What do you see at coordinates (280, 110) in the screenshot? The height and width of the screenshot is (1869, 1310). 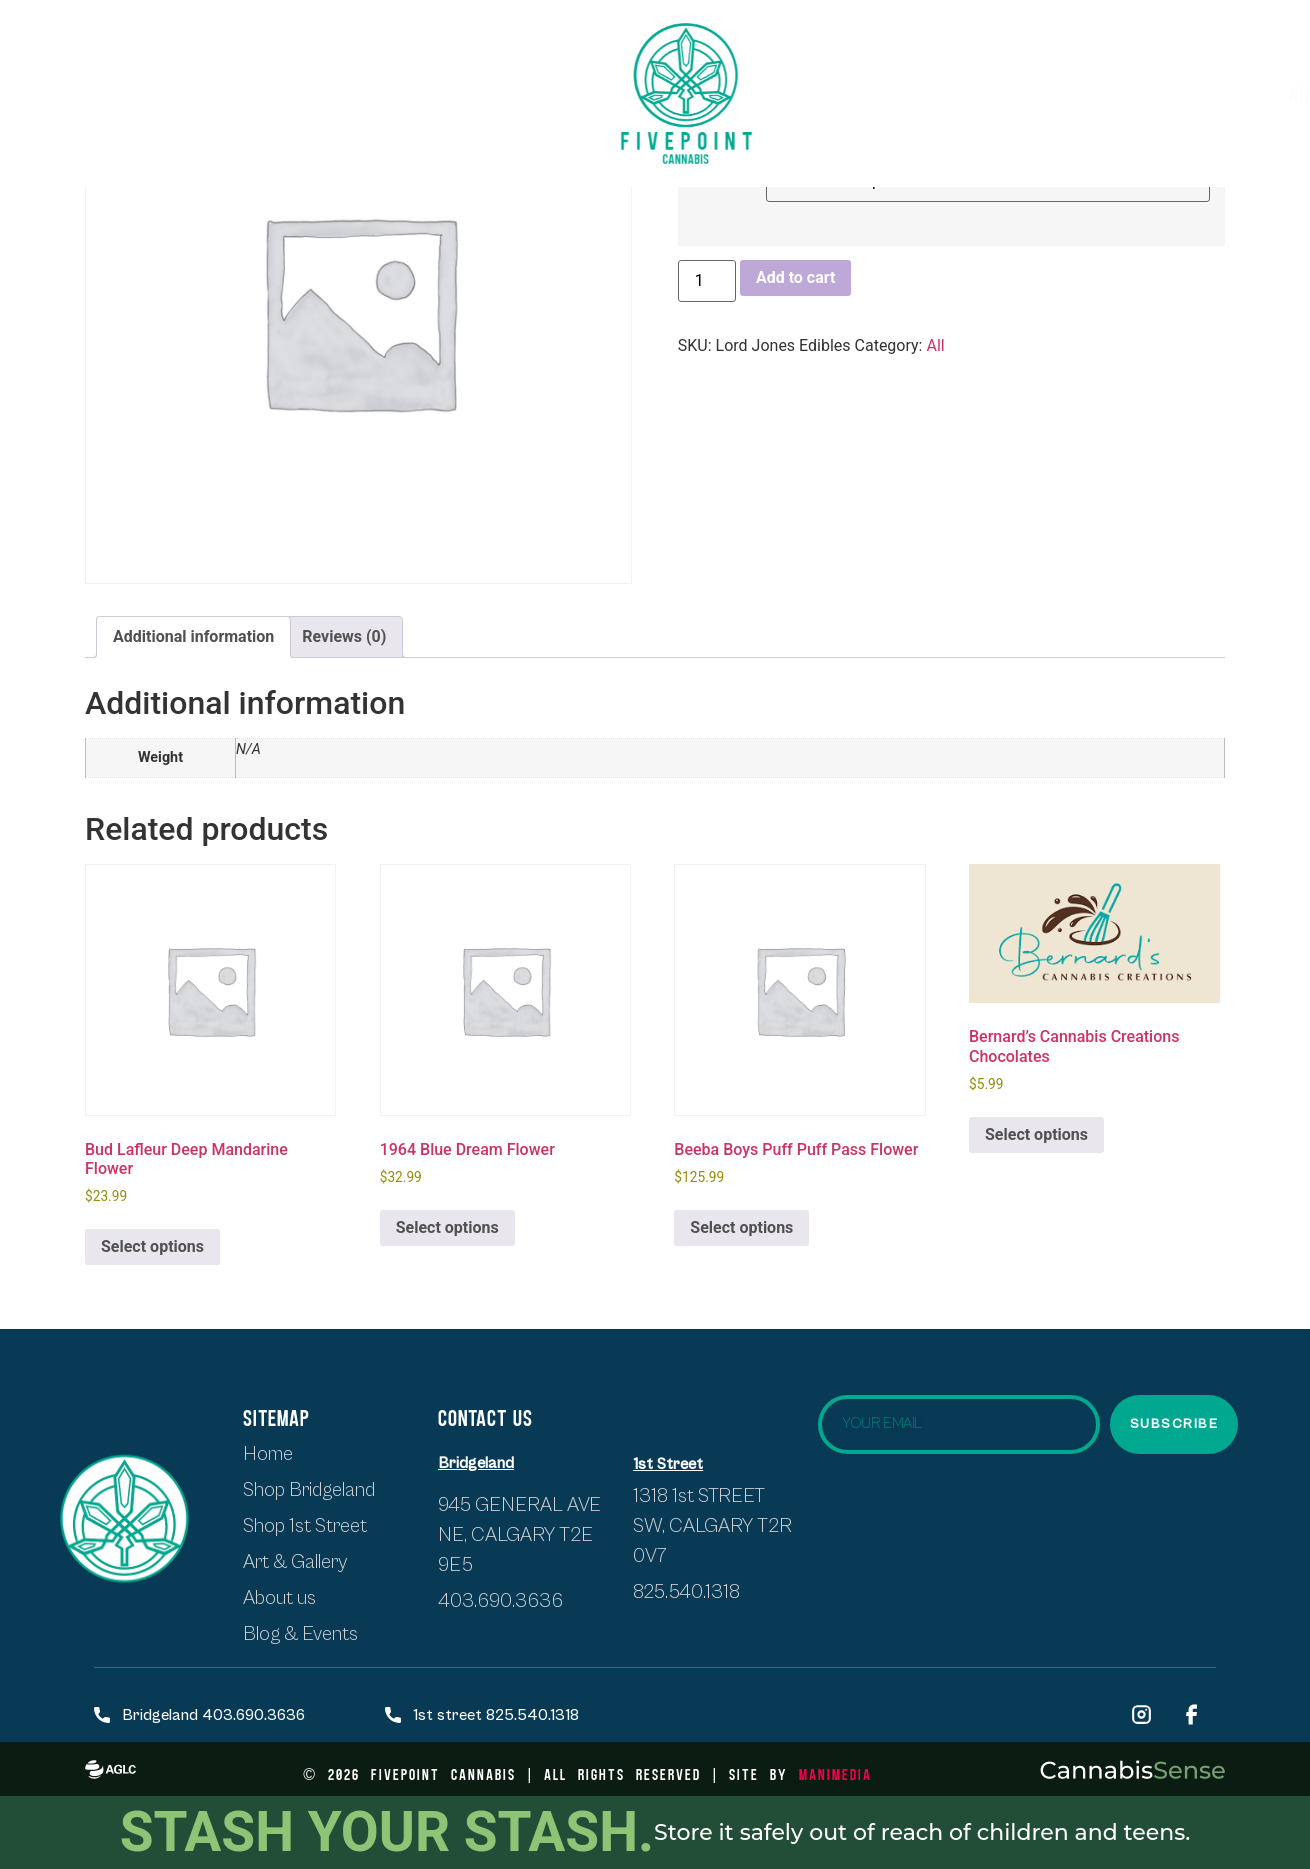 I see `About Us` at bounding box center [280, 110].